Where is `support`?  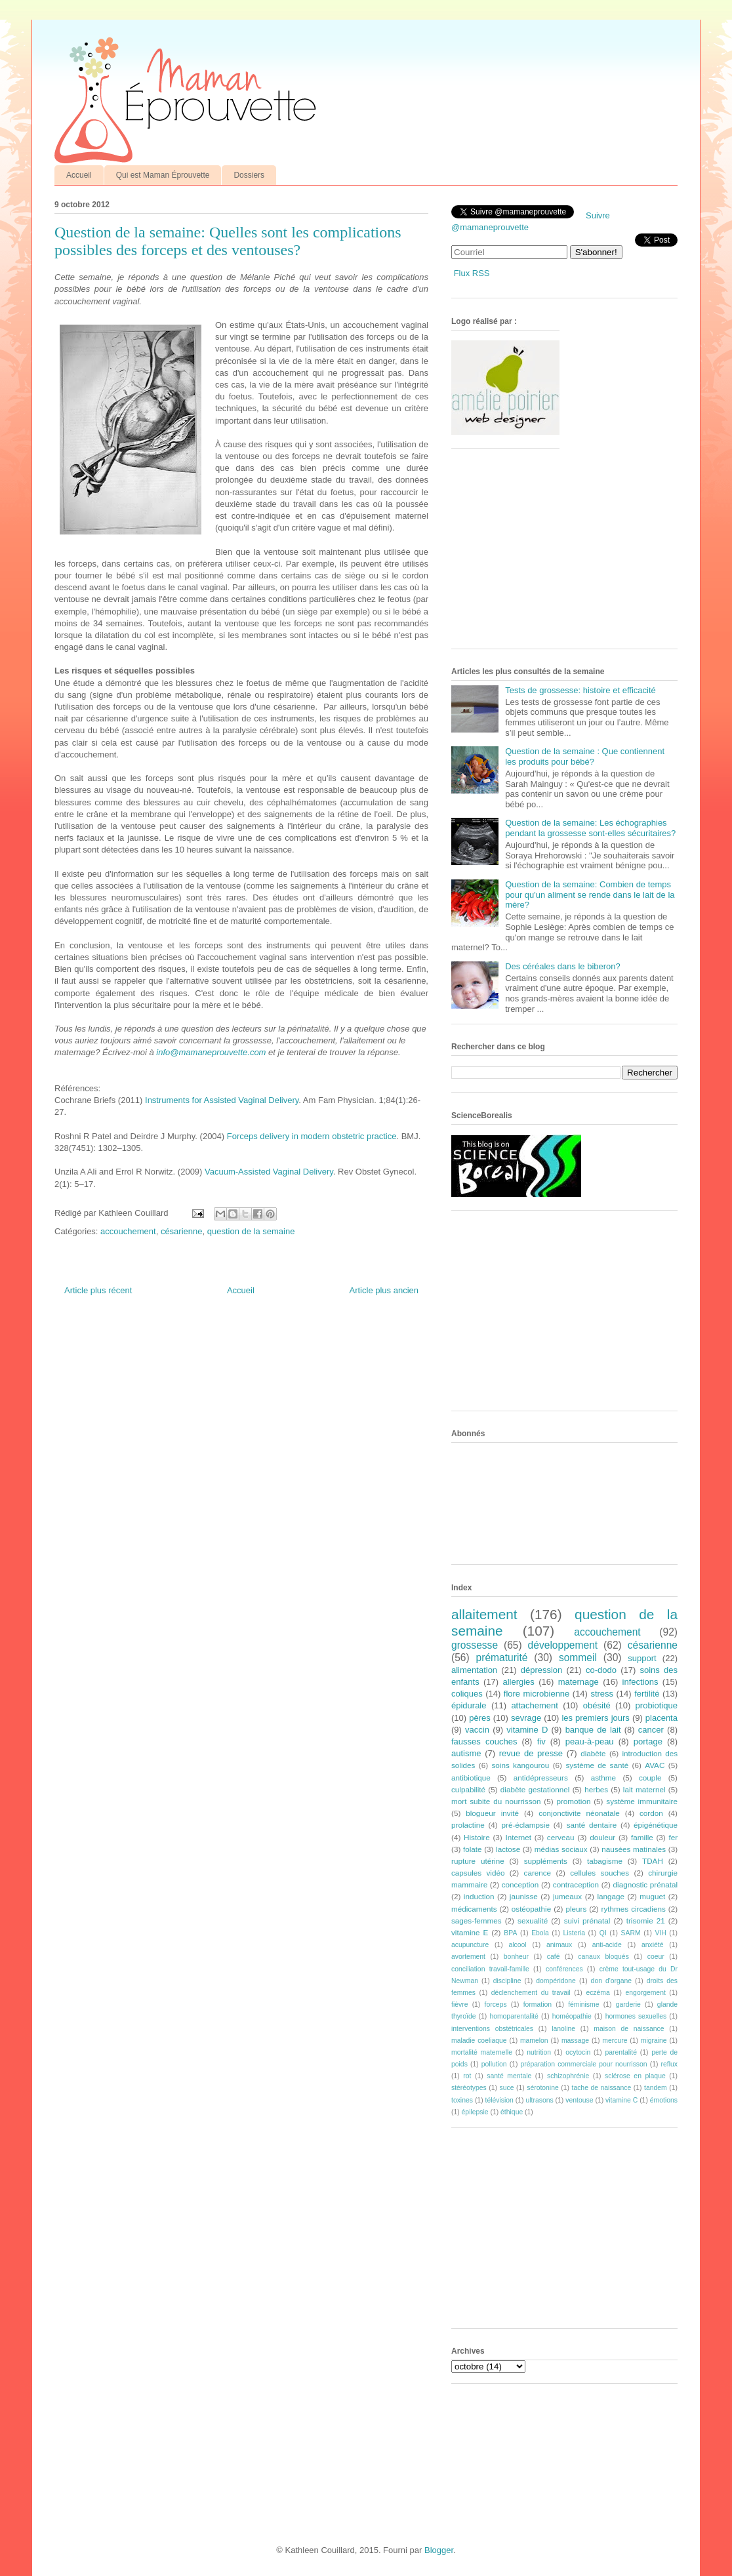
support is located at coordinates (642, 1658).